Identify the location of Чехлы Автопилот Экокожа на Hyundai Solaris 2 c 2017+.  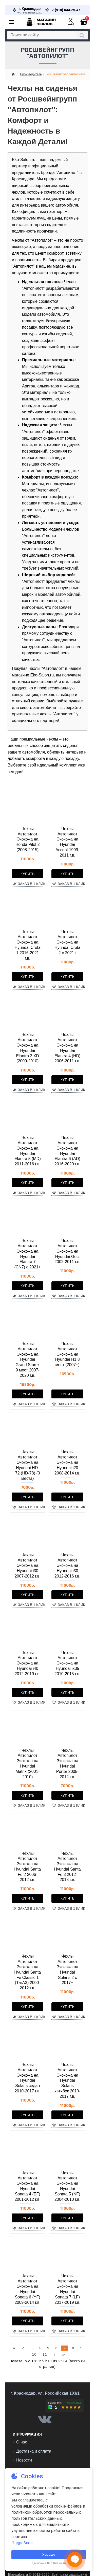
(67, 1969).